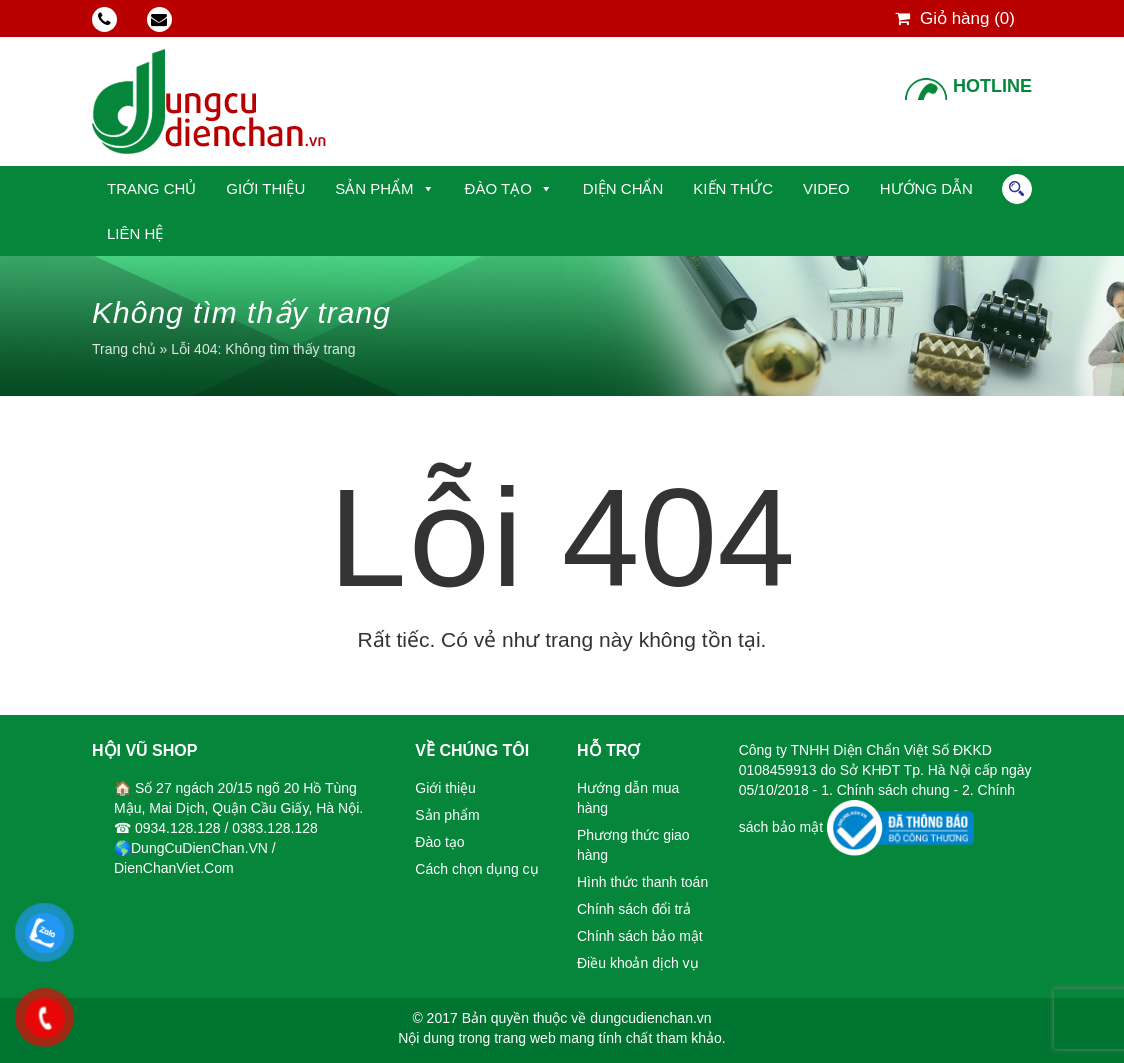 The width and height of the screenshot is (1124, 1063). Describe the element at coordinates (498, 188) in the screenshot. I see `Đào tạo` at that location.